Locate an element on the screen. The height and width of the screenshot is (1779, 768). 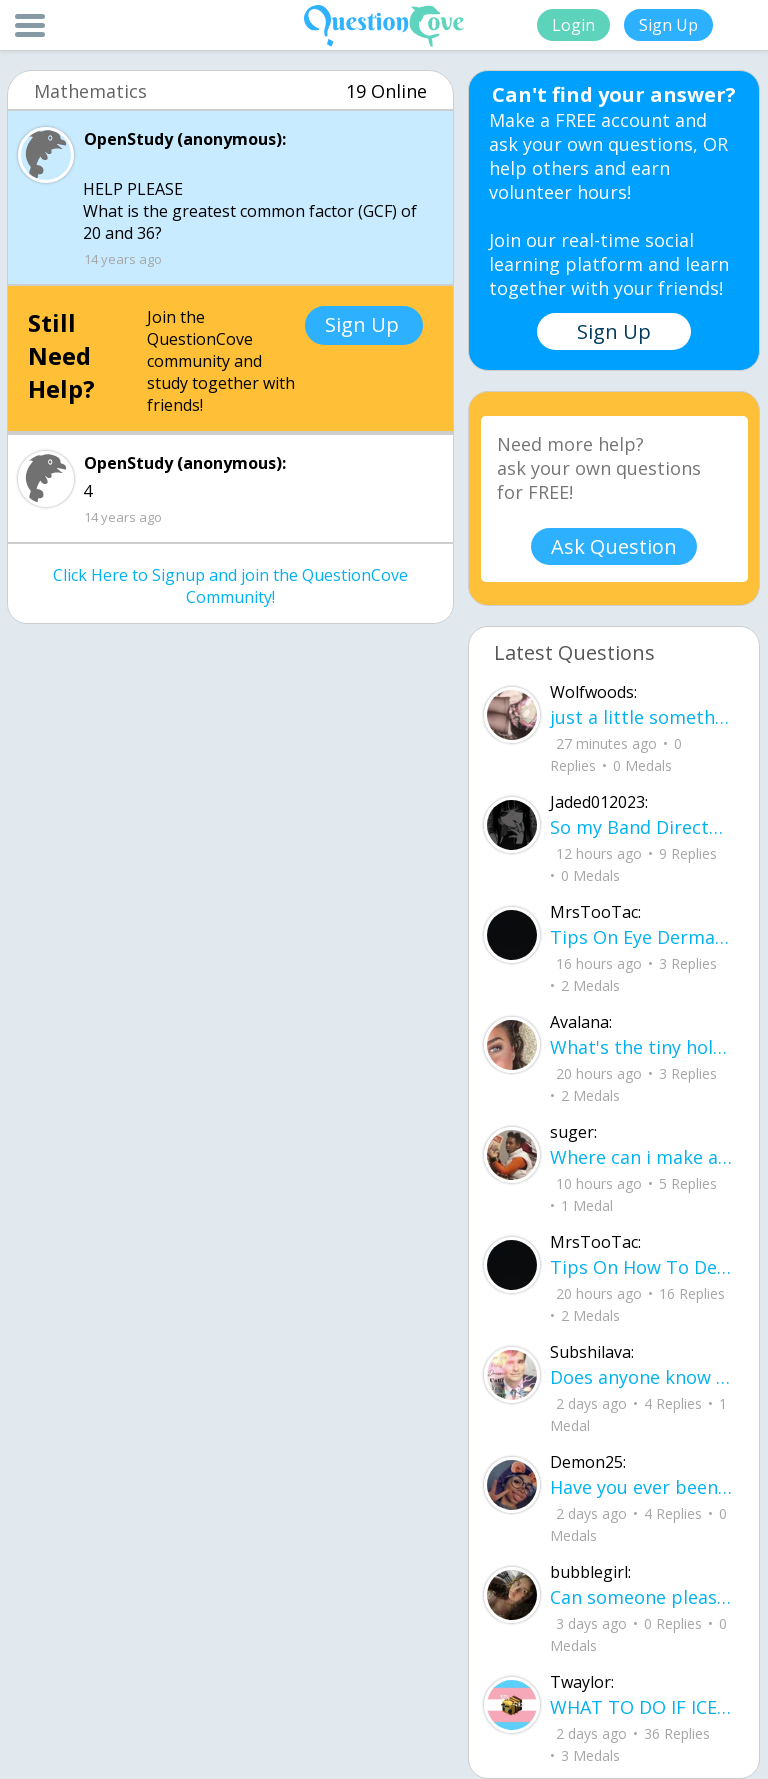
Login is located at coordinates (573, 25).